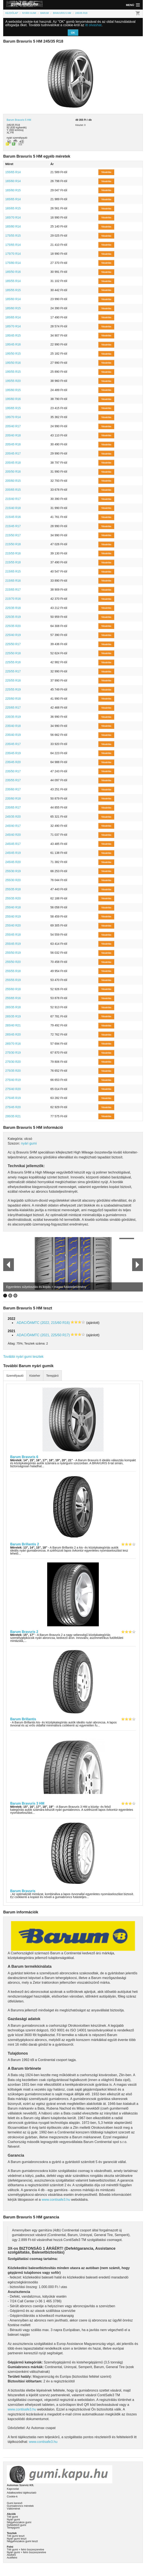  Describe the element at coordinates (13, 435) in the screenshot. I see `205/40 R18` at that location.